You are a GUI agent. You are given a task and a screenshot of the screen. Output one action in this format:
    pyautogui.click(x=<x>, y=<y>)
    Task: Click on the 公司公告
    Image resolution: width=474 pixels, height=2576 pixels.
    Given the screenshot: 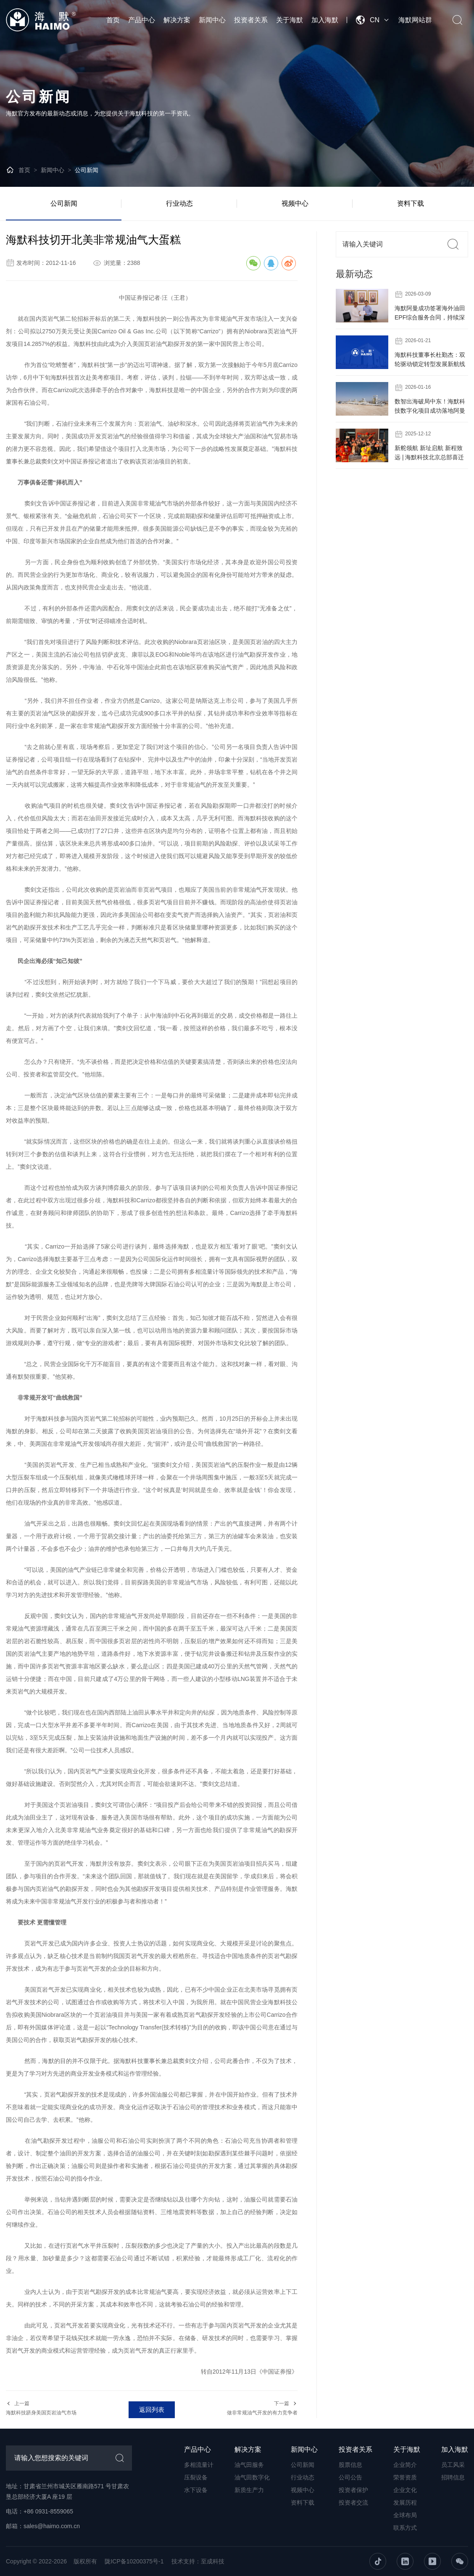 What is the action you would take?
    pyautogui.click(x=350, y=2477)
    